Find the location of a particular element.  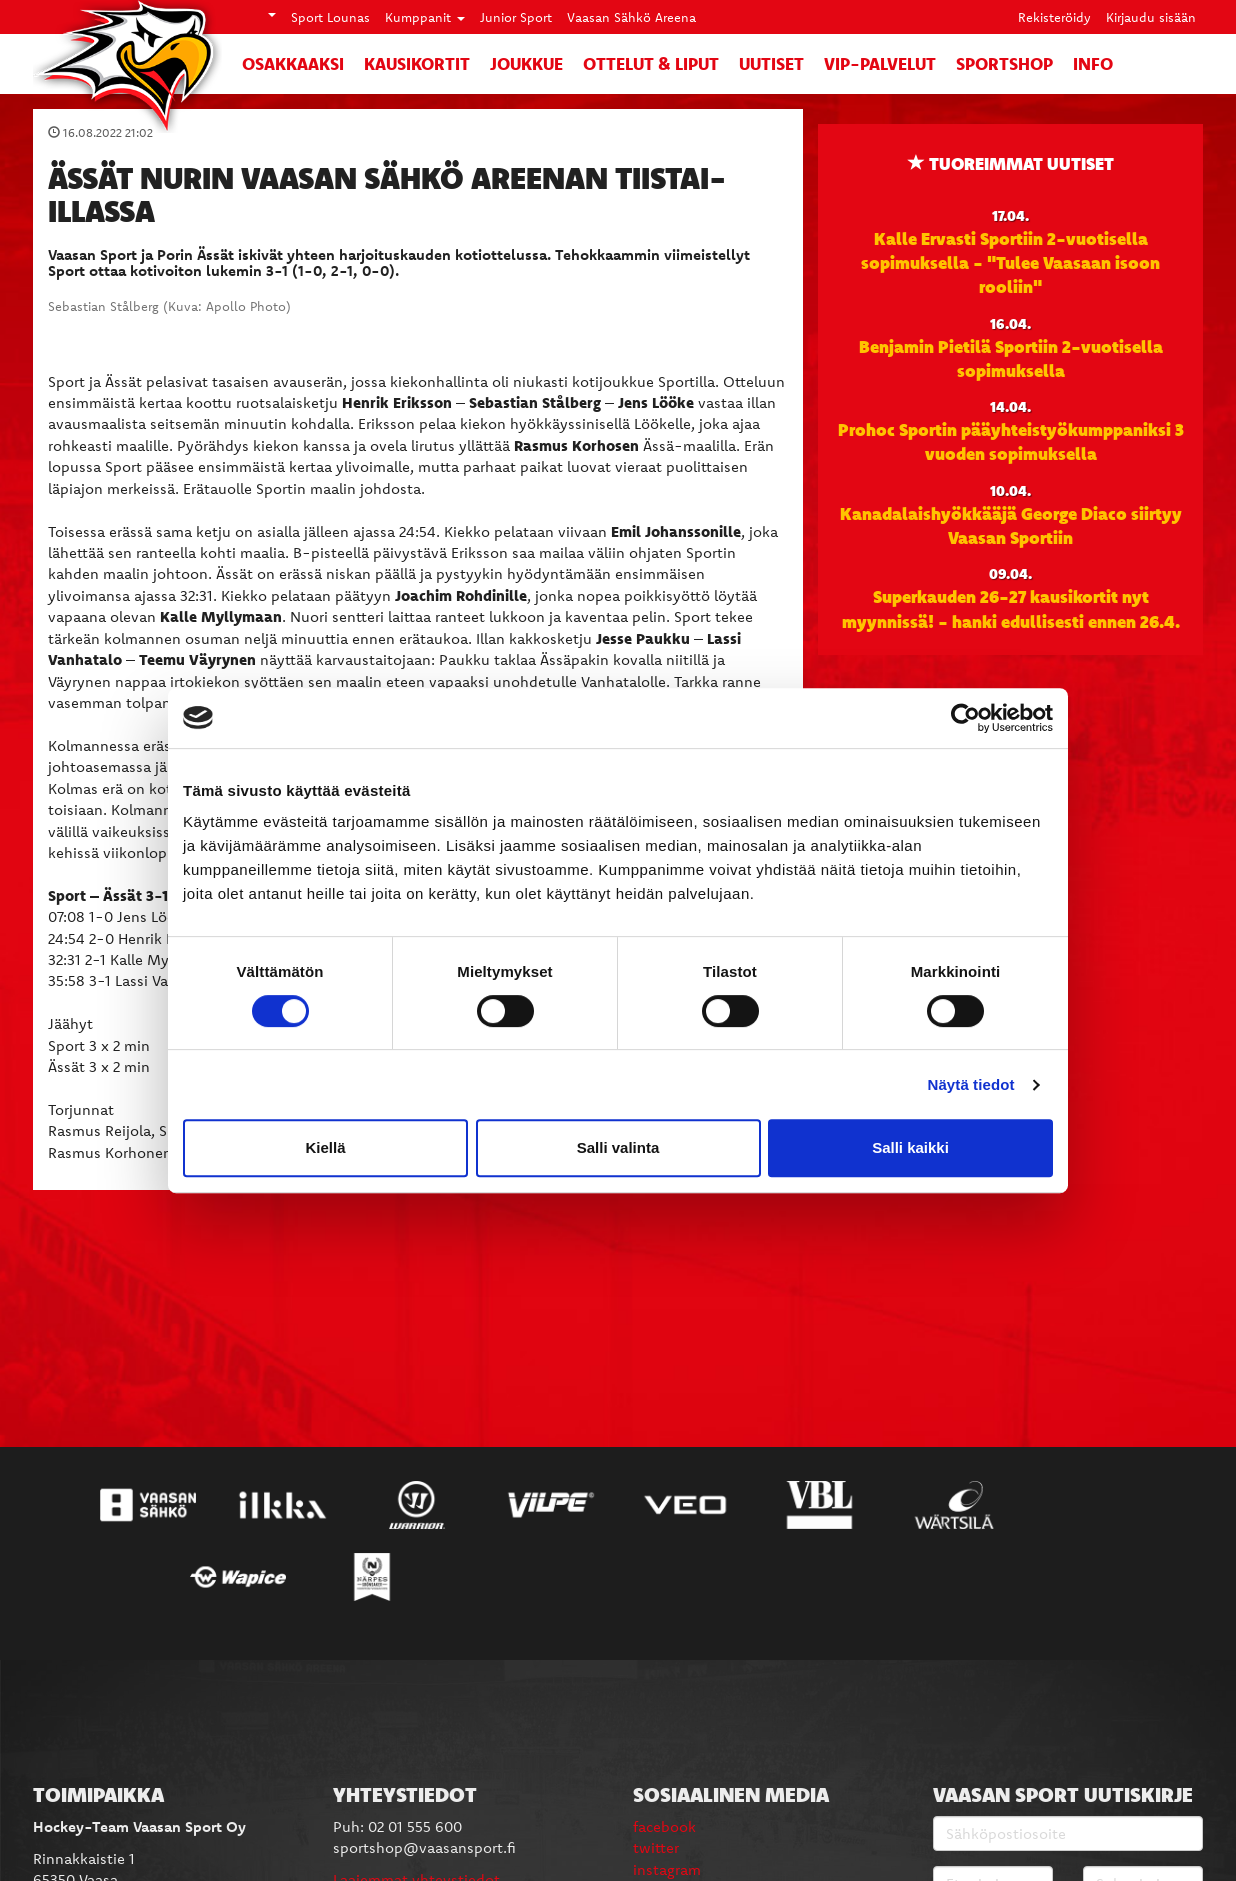

Joukkue is located at coordinates (526, 63).